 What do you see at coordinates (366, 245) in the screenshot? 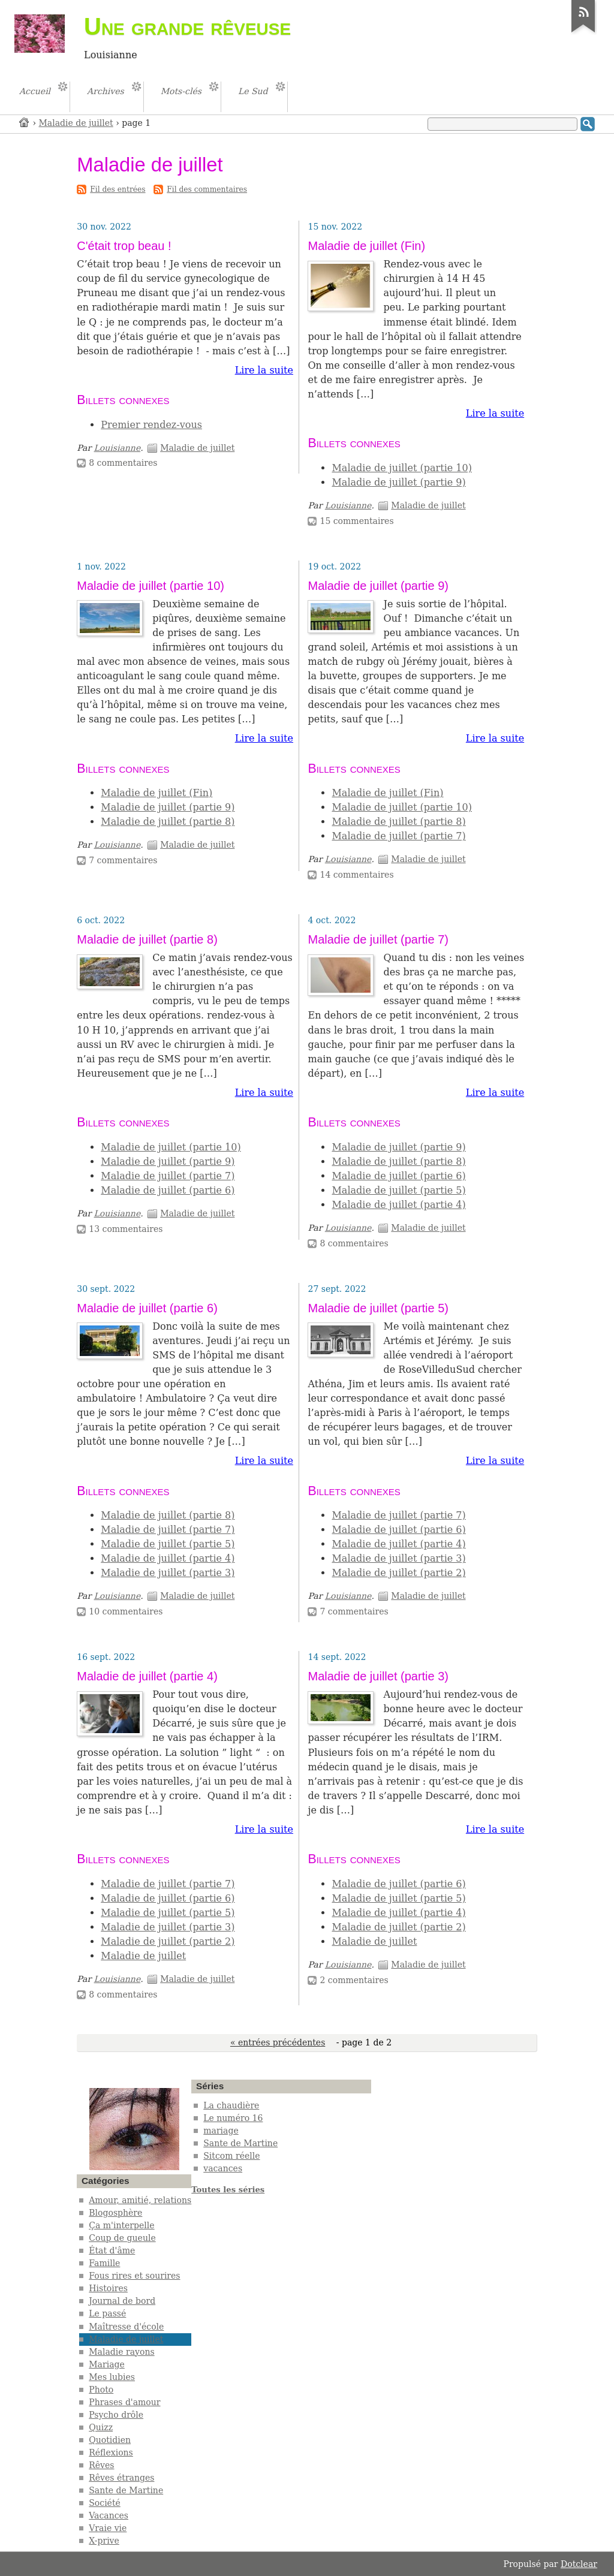
I see `Maladie de juillet (Fin)` at bounding box center [366, 245].